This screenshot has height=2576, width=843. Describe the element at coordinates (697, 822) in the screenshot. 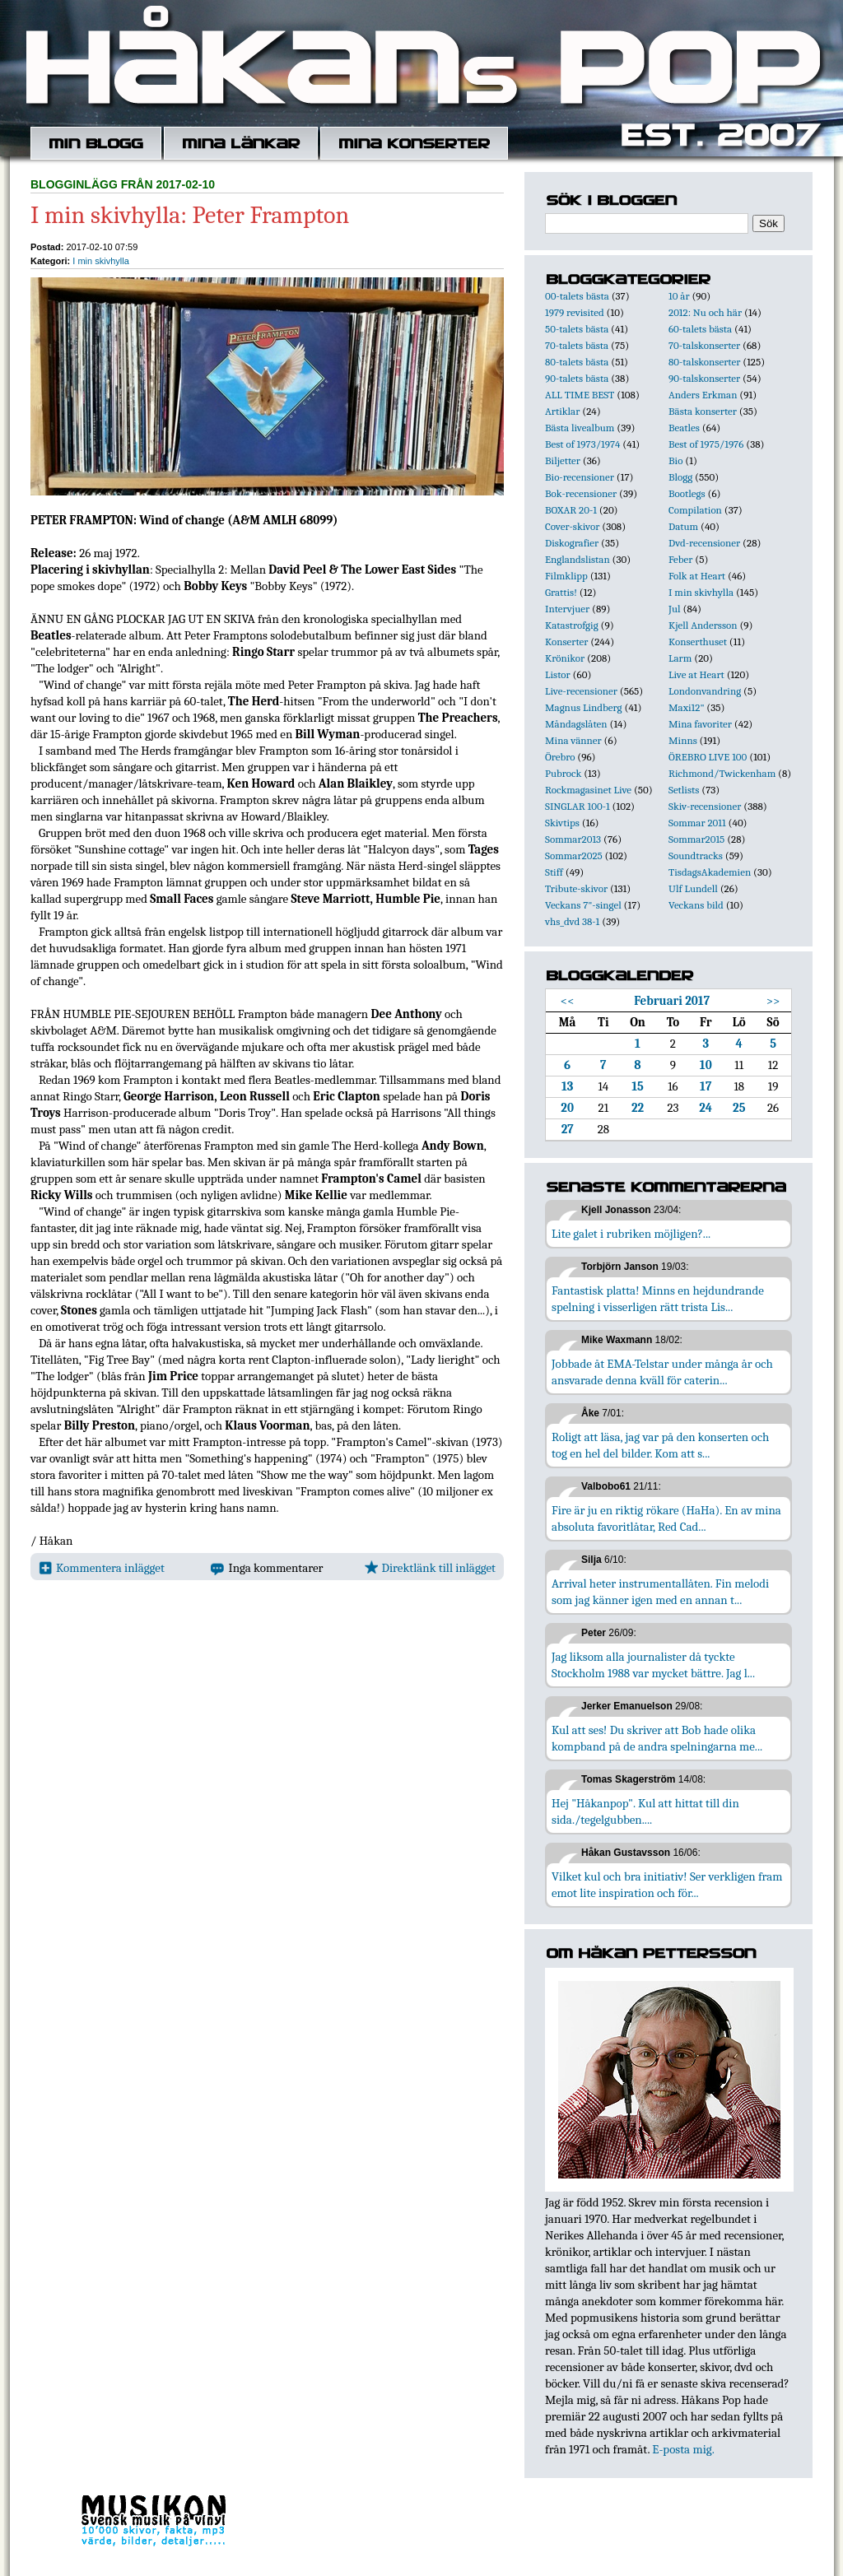

I see `Sommar 2011` at that location.